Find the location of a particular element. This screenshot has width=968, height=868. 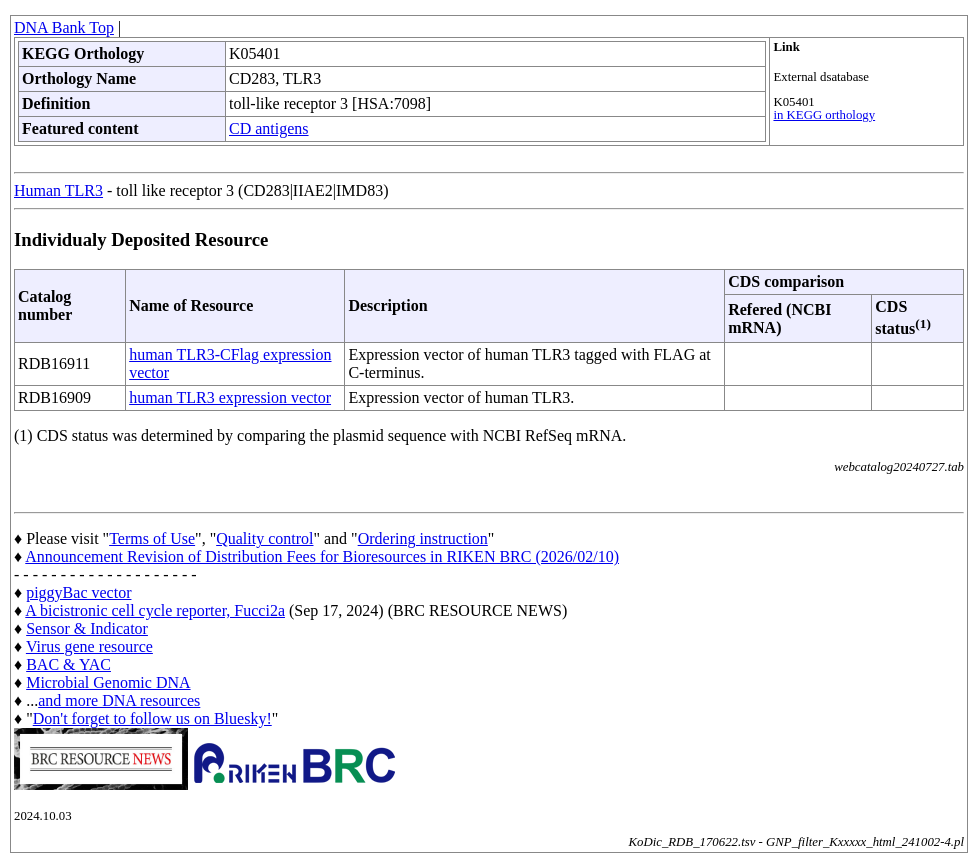

Human TLR3 is located at coordinates (58, 190).